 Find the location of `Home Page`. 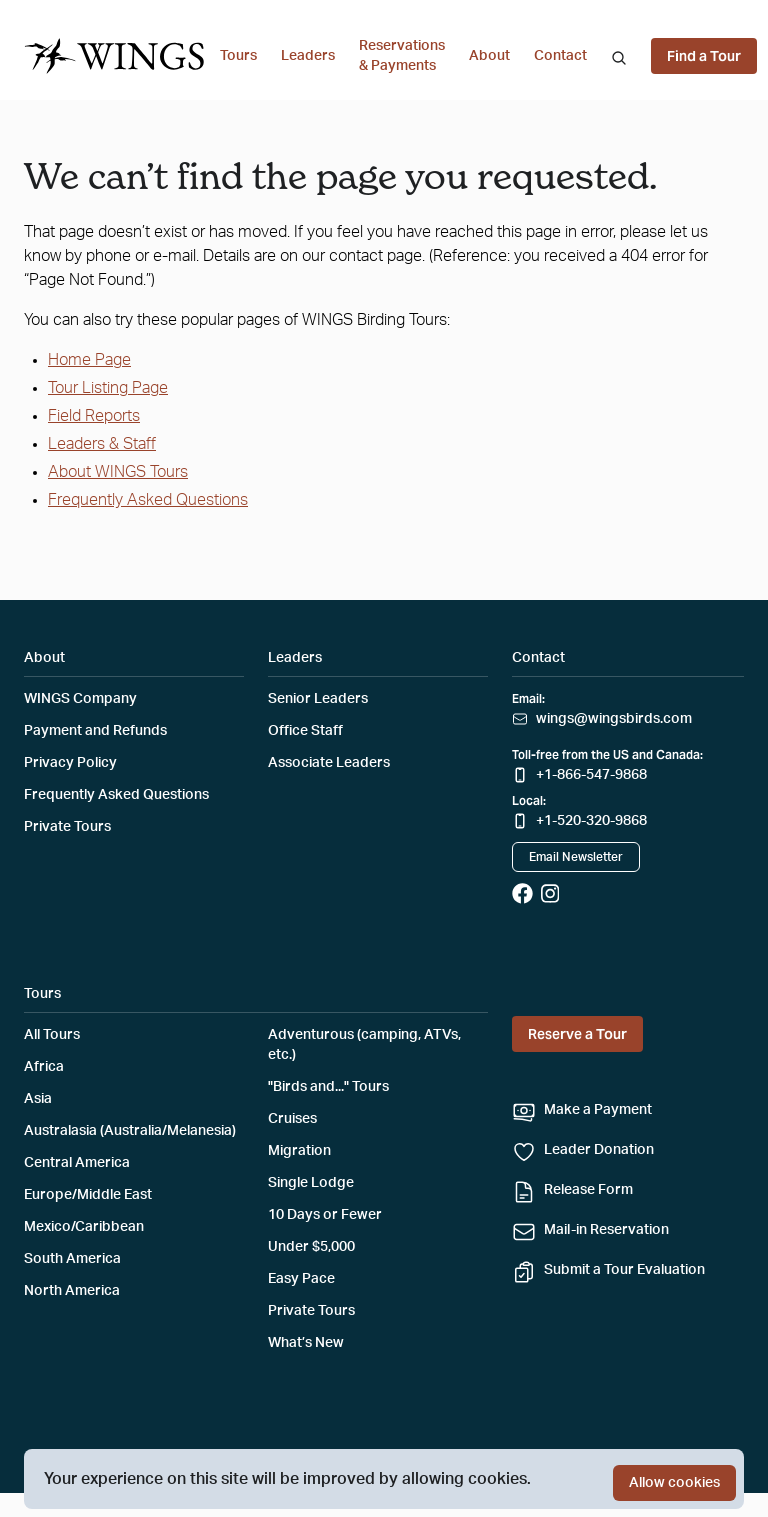

Home Page is located at coordinates (89, 360).